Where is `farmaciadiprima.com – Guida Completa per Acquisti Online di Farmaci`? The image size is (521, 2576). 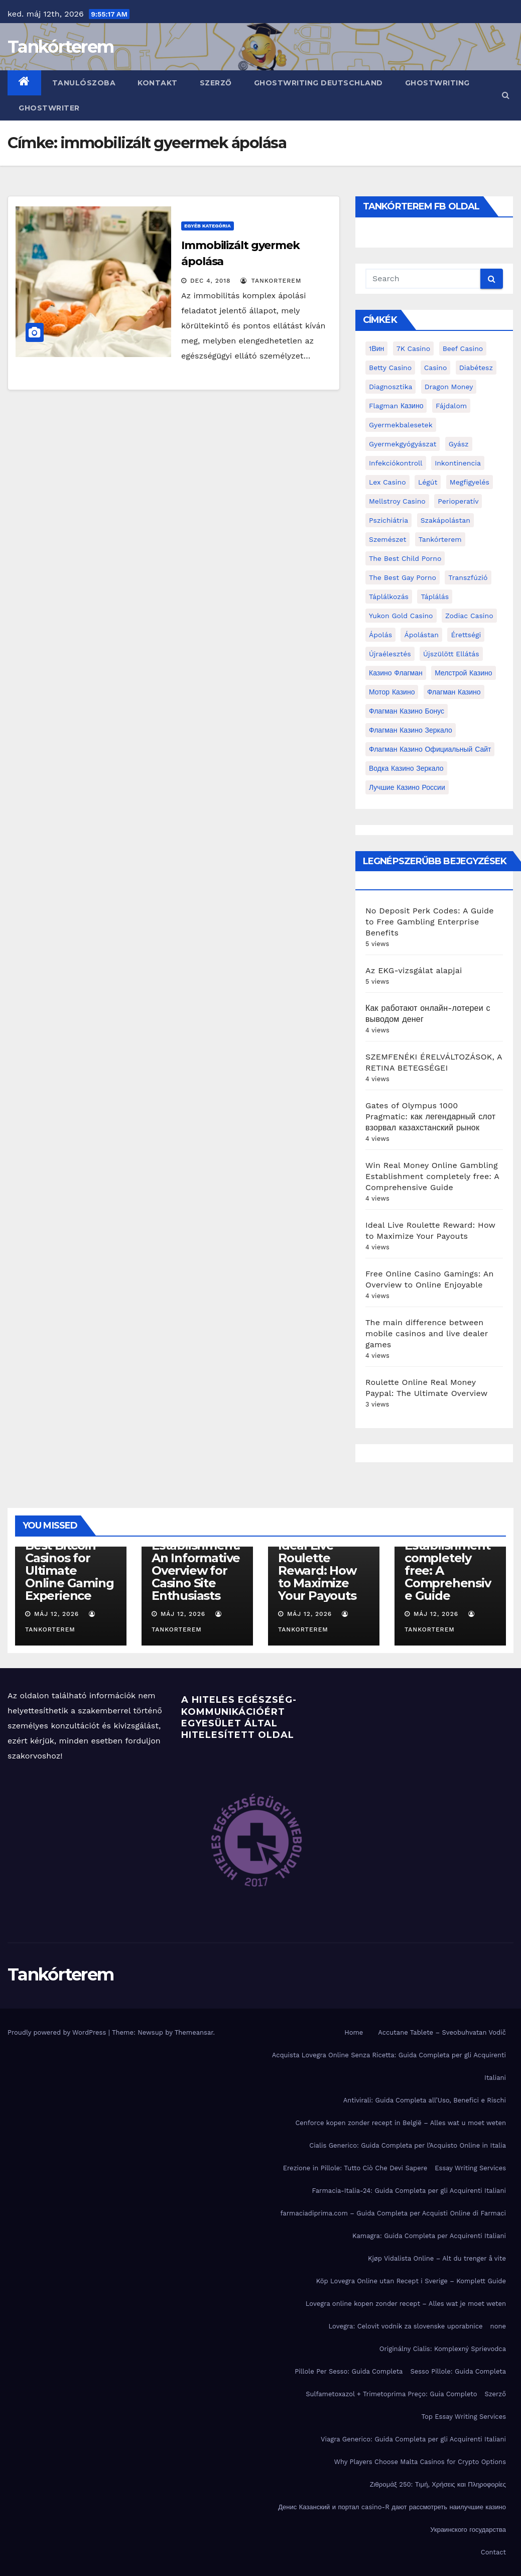
farmaciadiprima.com – Guida Completa per Acquisti Online di Farmaci is located at coordinates (393, 2213).